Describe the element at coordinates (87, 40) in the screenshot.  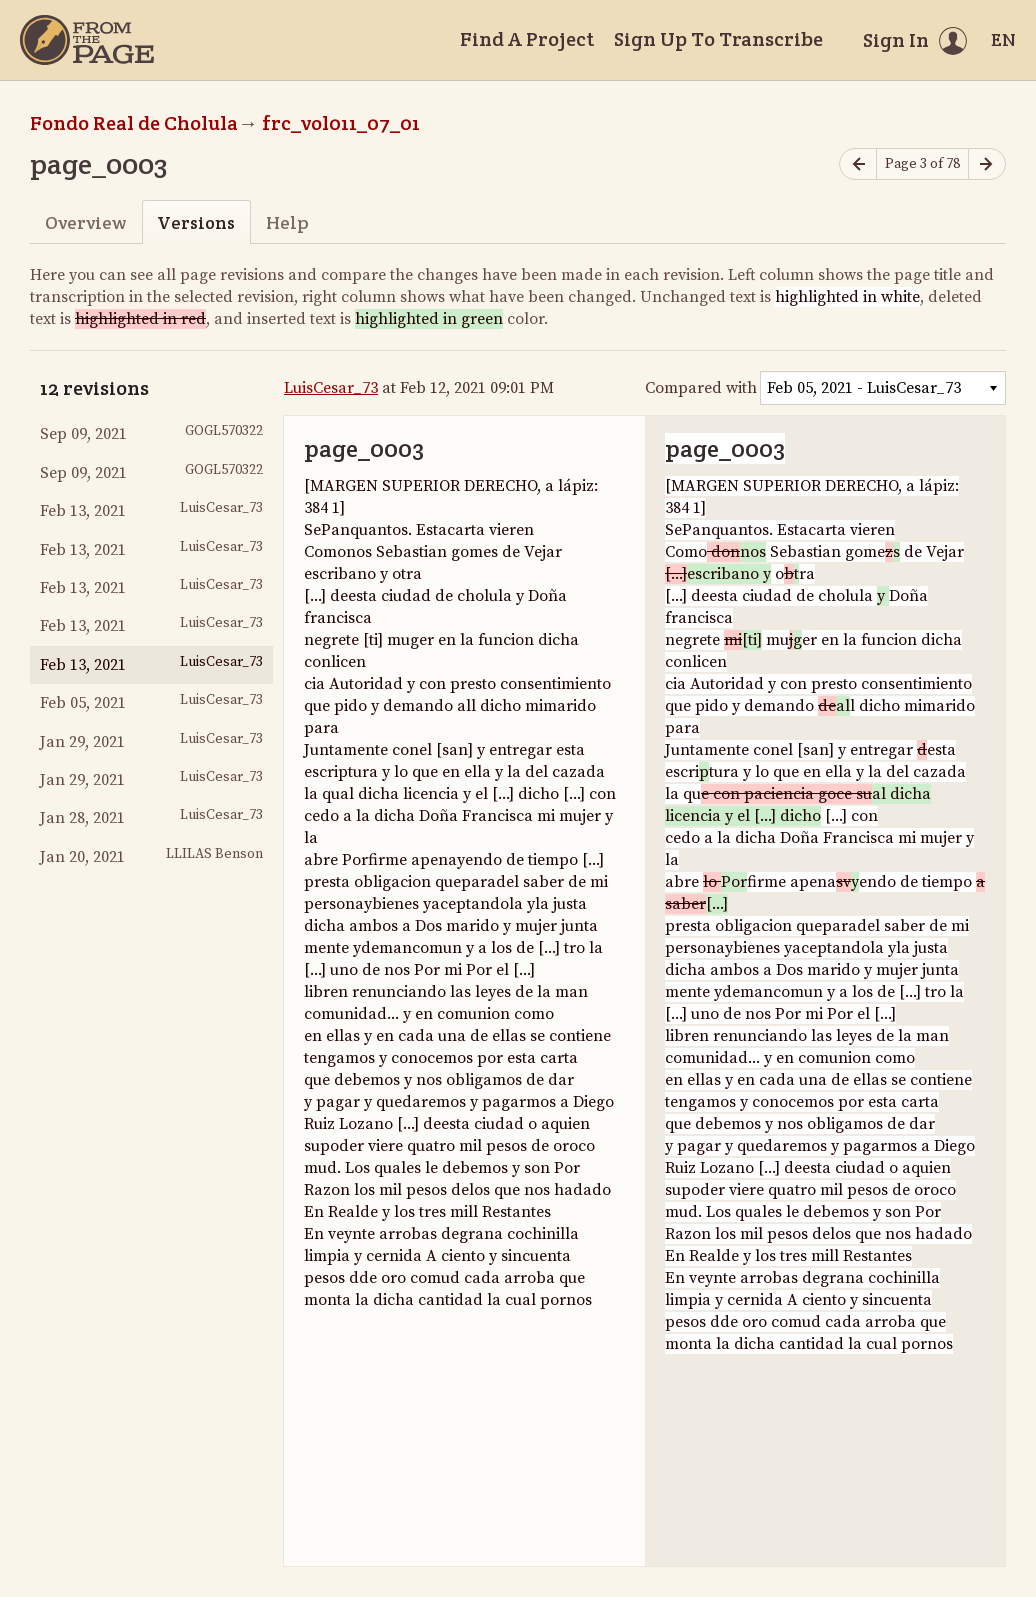
I see `[Home]` at that location.